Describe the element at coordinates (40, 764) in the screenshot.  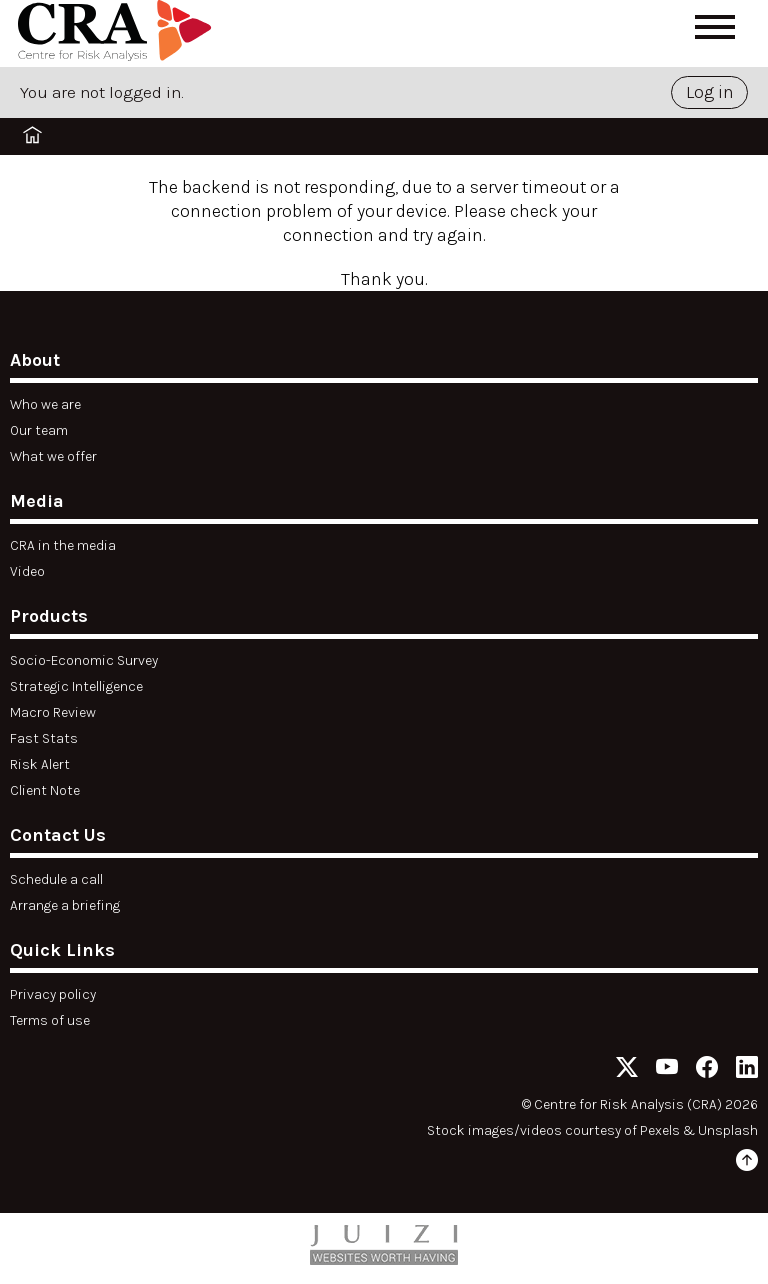
I see `Risk Alert` at that location.